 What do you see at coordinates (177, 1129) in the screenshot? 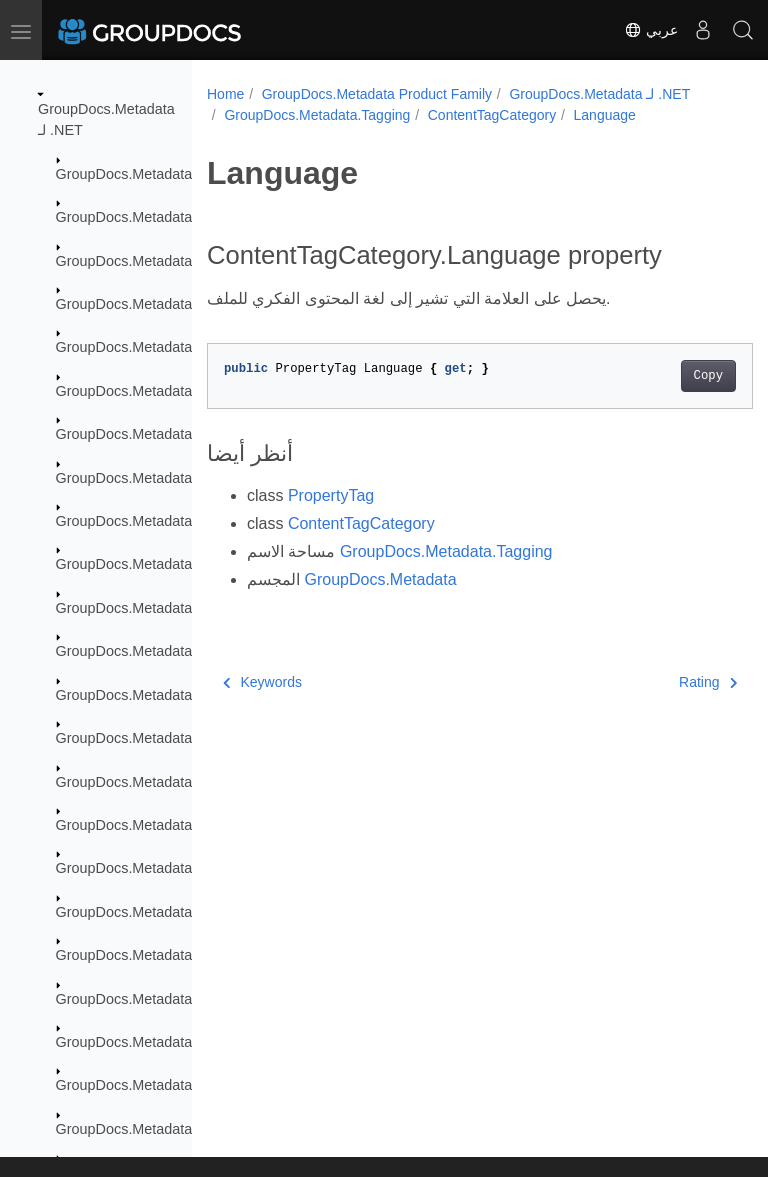
I see `GroupDocs.Metadata.Standards.Pkcs` at bounding box center [177, 1129].